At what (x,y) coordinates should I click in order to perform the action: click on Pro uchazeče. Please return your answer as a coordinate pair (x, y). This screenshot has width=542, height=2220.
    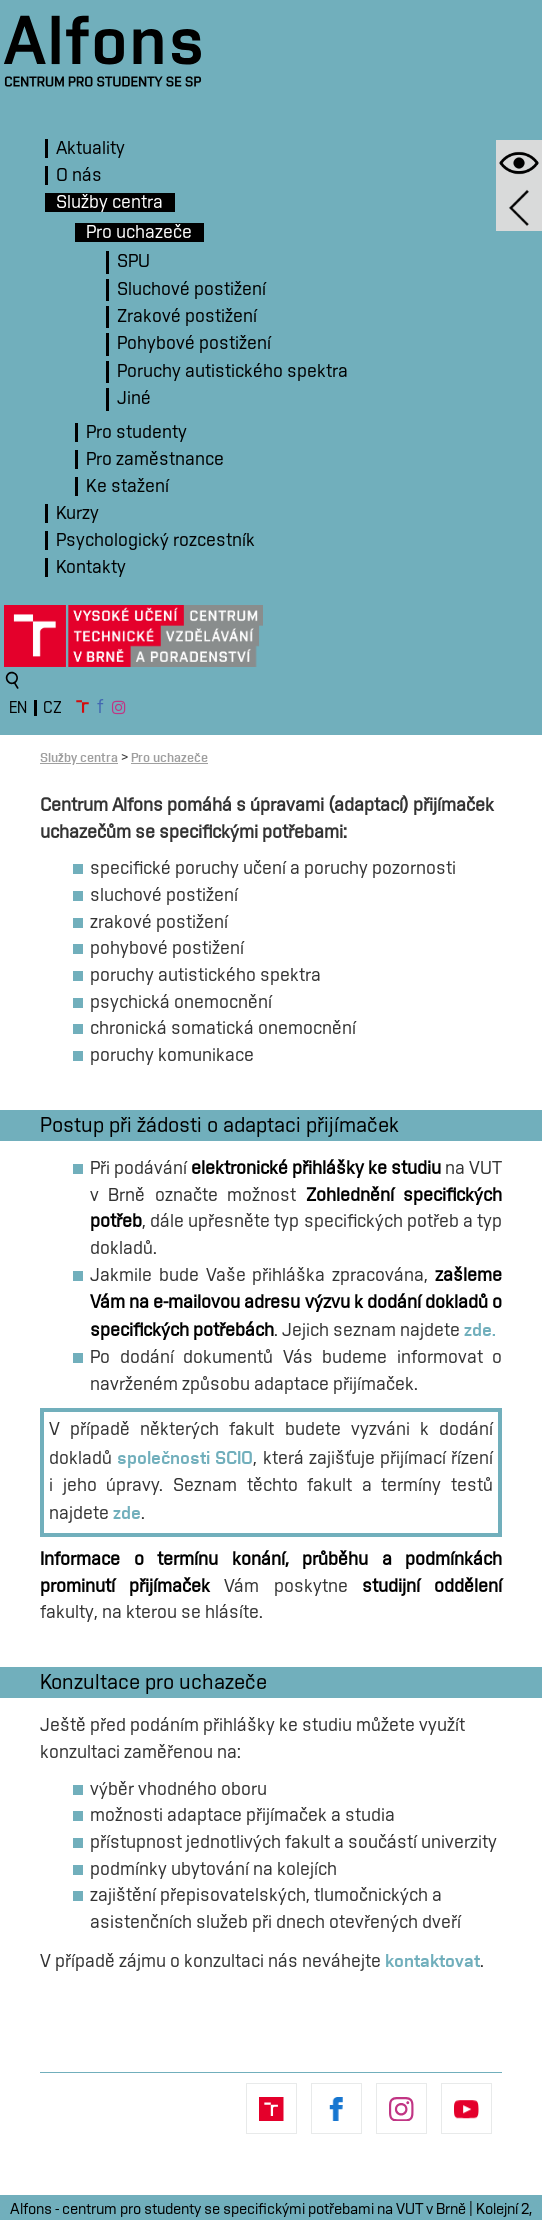
    Looking at the image, I should click on (139, 232).